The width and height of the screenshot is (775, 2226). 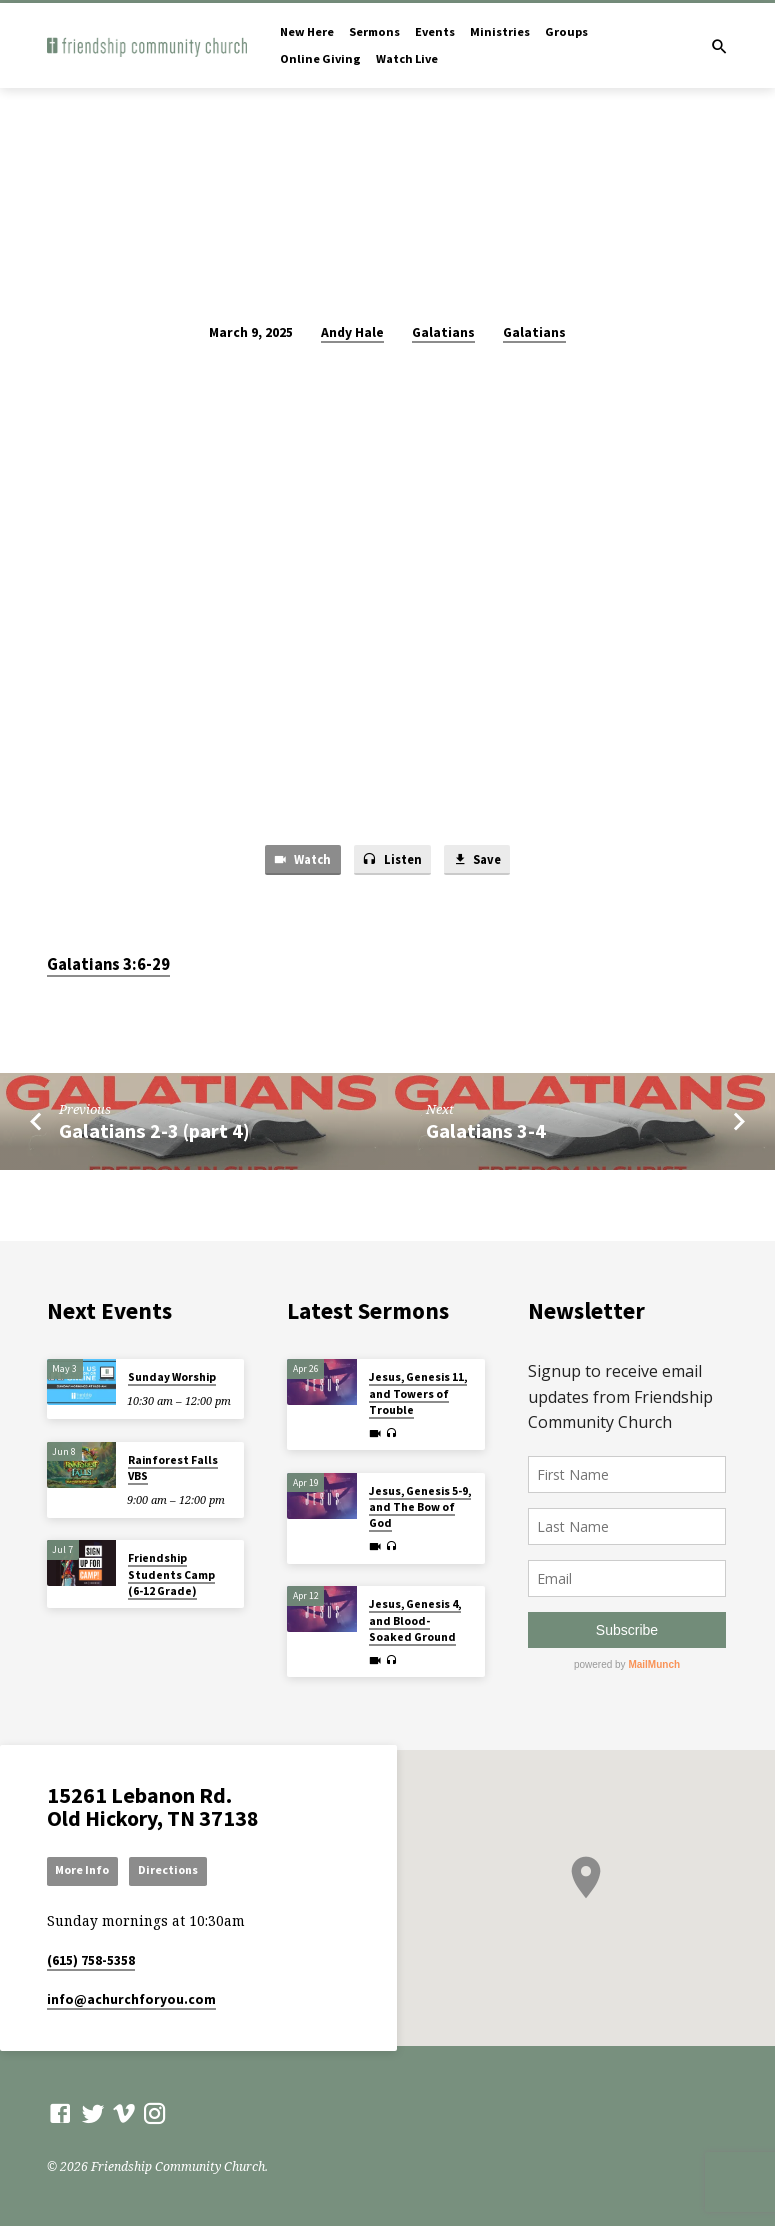 I want to click on Groups, so click(x=566, y=31).